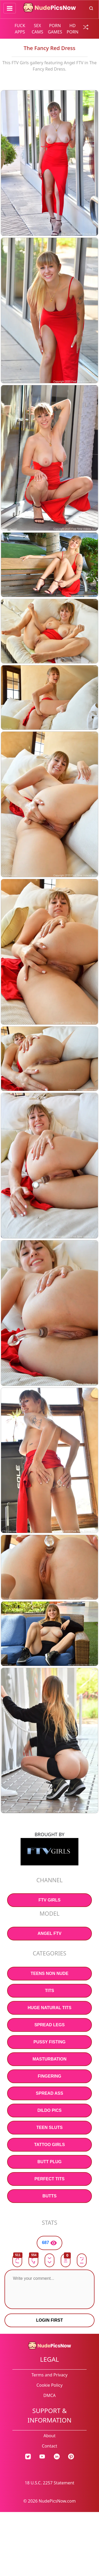 This screenshot has width=99, height=2576. What do you see at coordinates (65, 2260) in the screenshot?
I see `[button]` at bounding box center [65, 2260].